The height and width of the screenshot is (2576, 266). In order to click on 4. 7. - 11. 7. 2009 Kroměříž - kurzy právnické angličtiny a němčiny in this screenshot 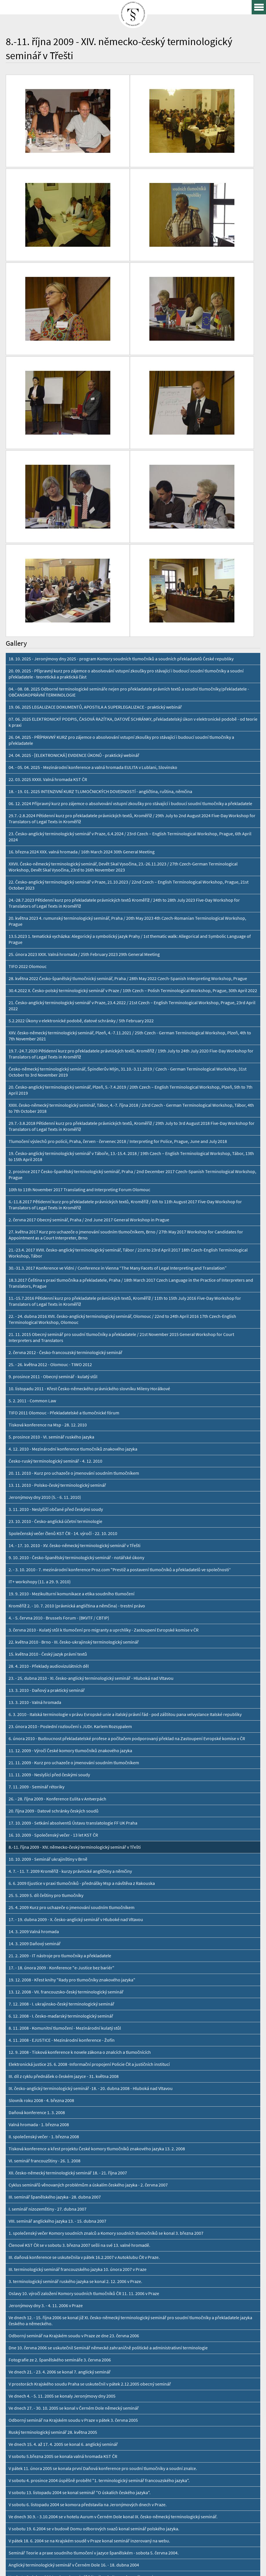, I will do `click(70, 1653)`.